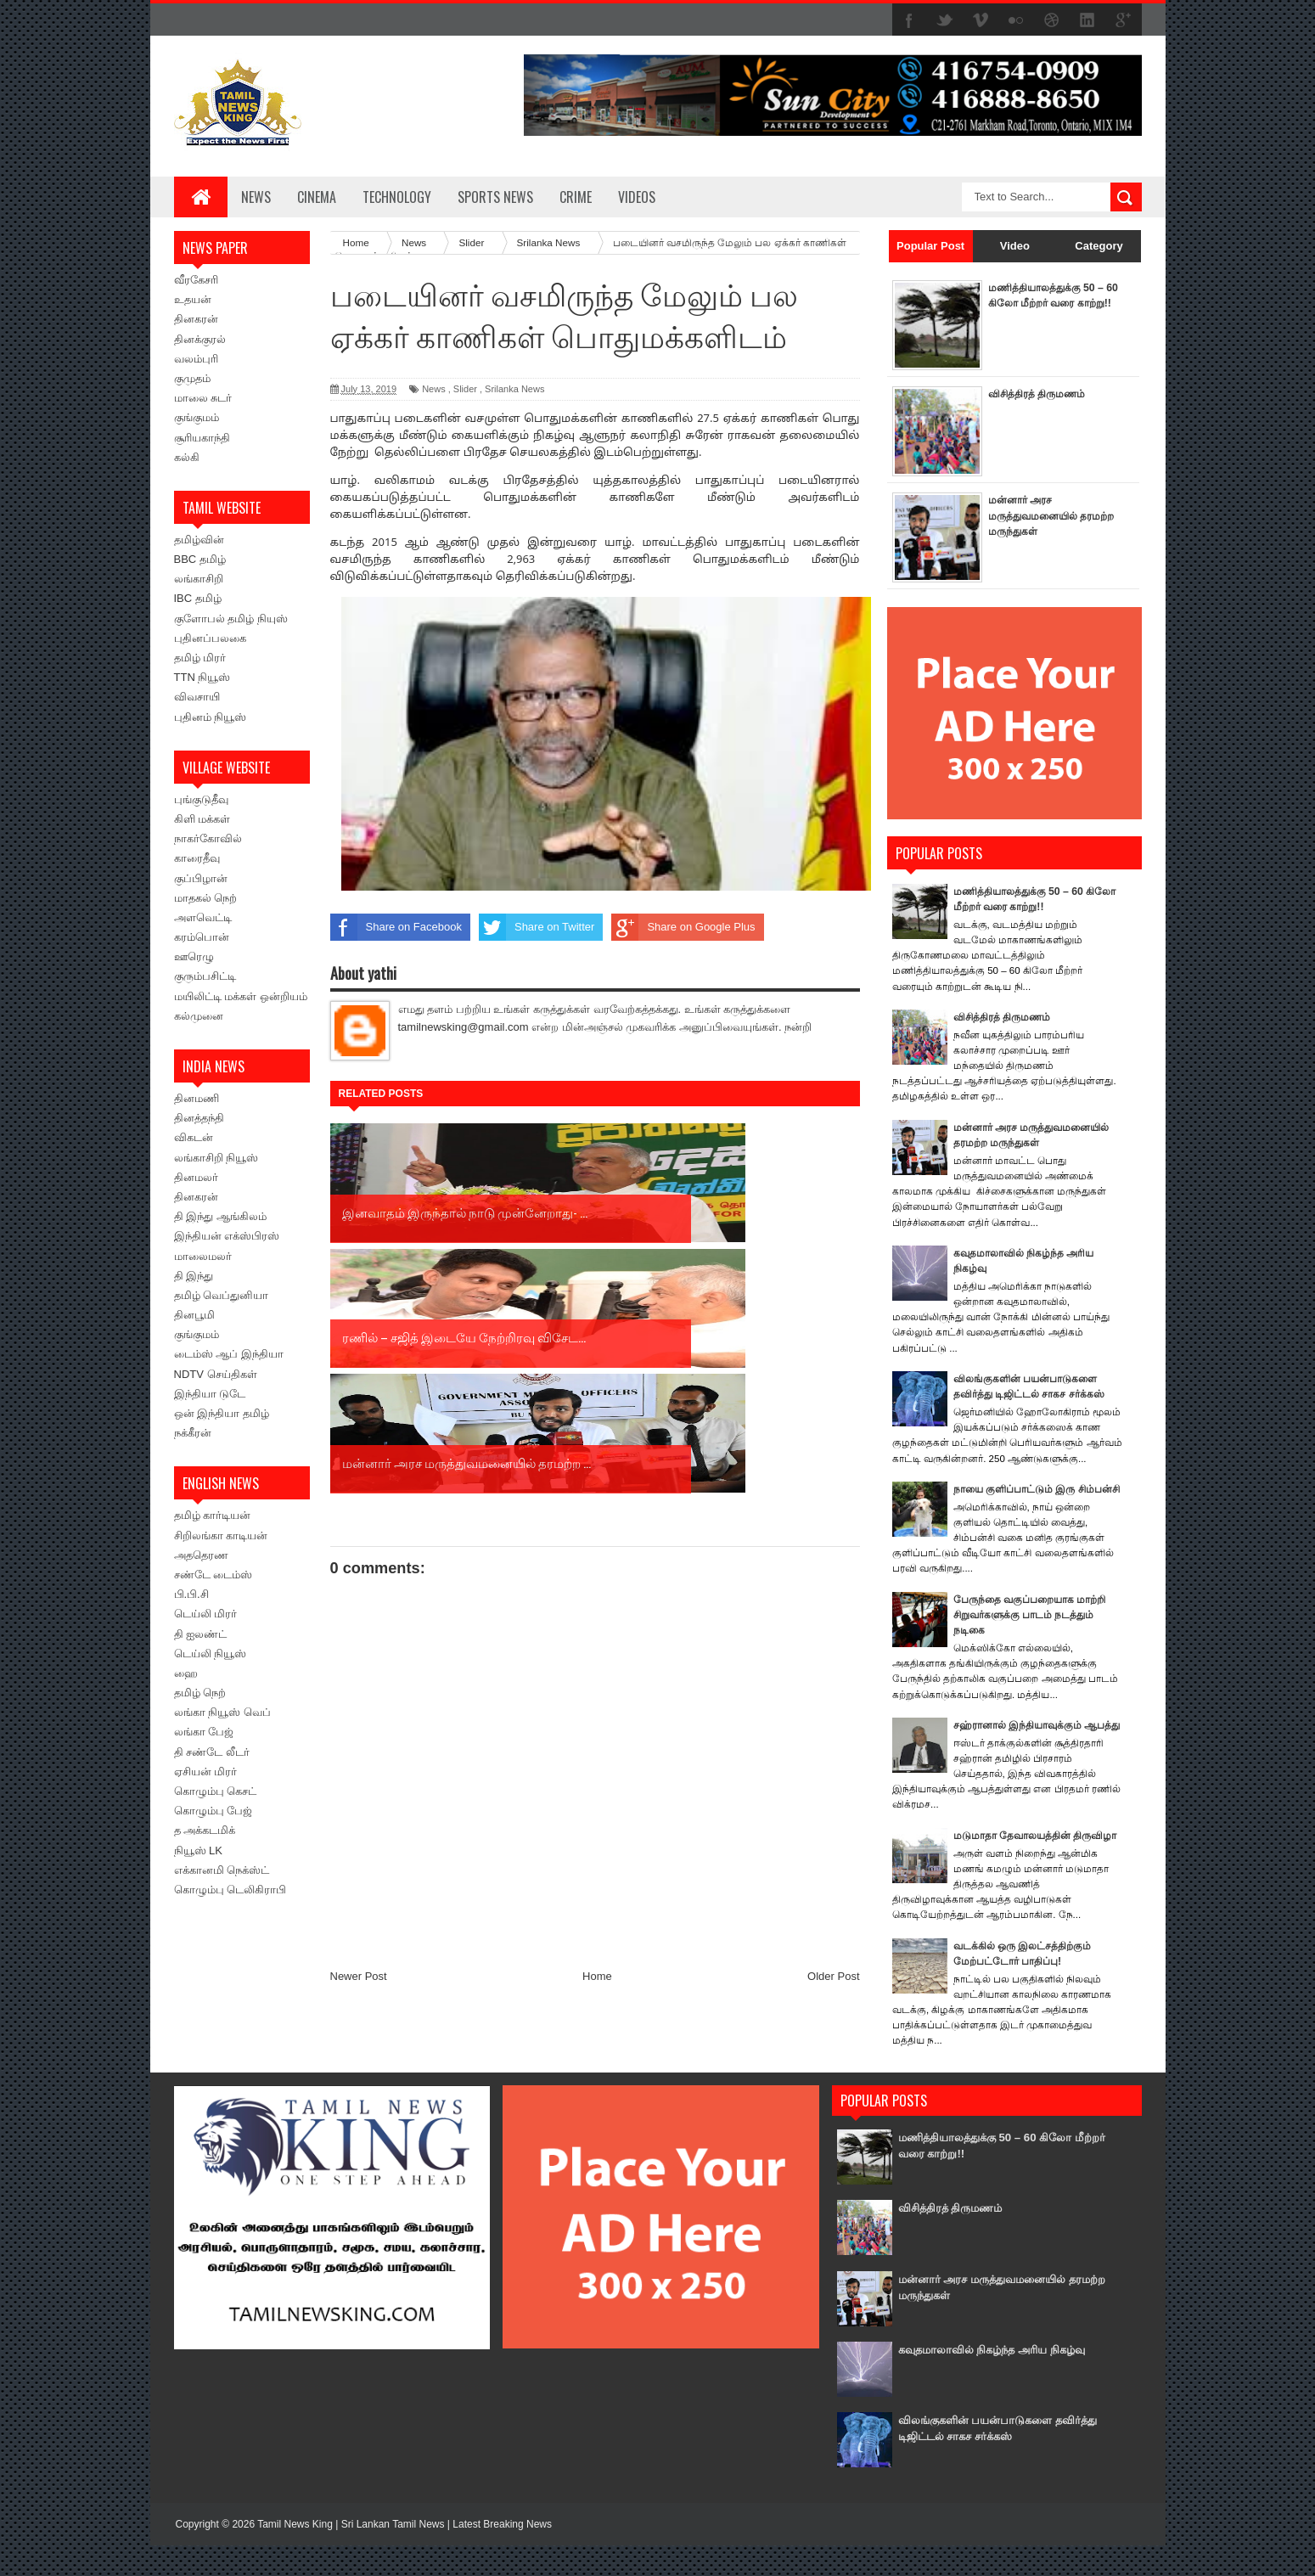  What do you see at coordinates (536, 927) in the screenshot?
I see `Share on Twitter` at bounding box center [536, 927].